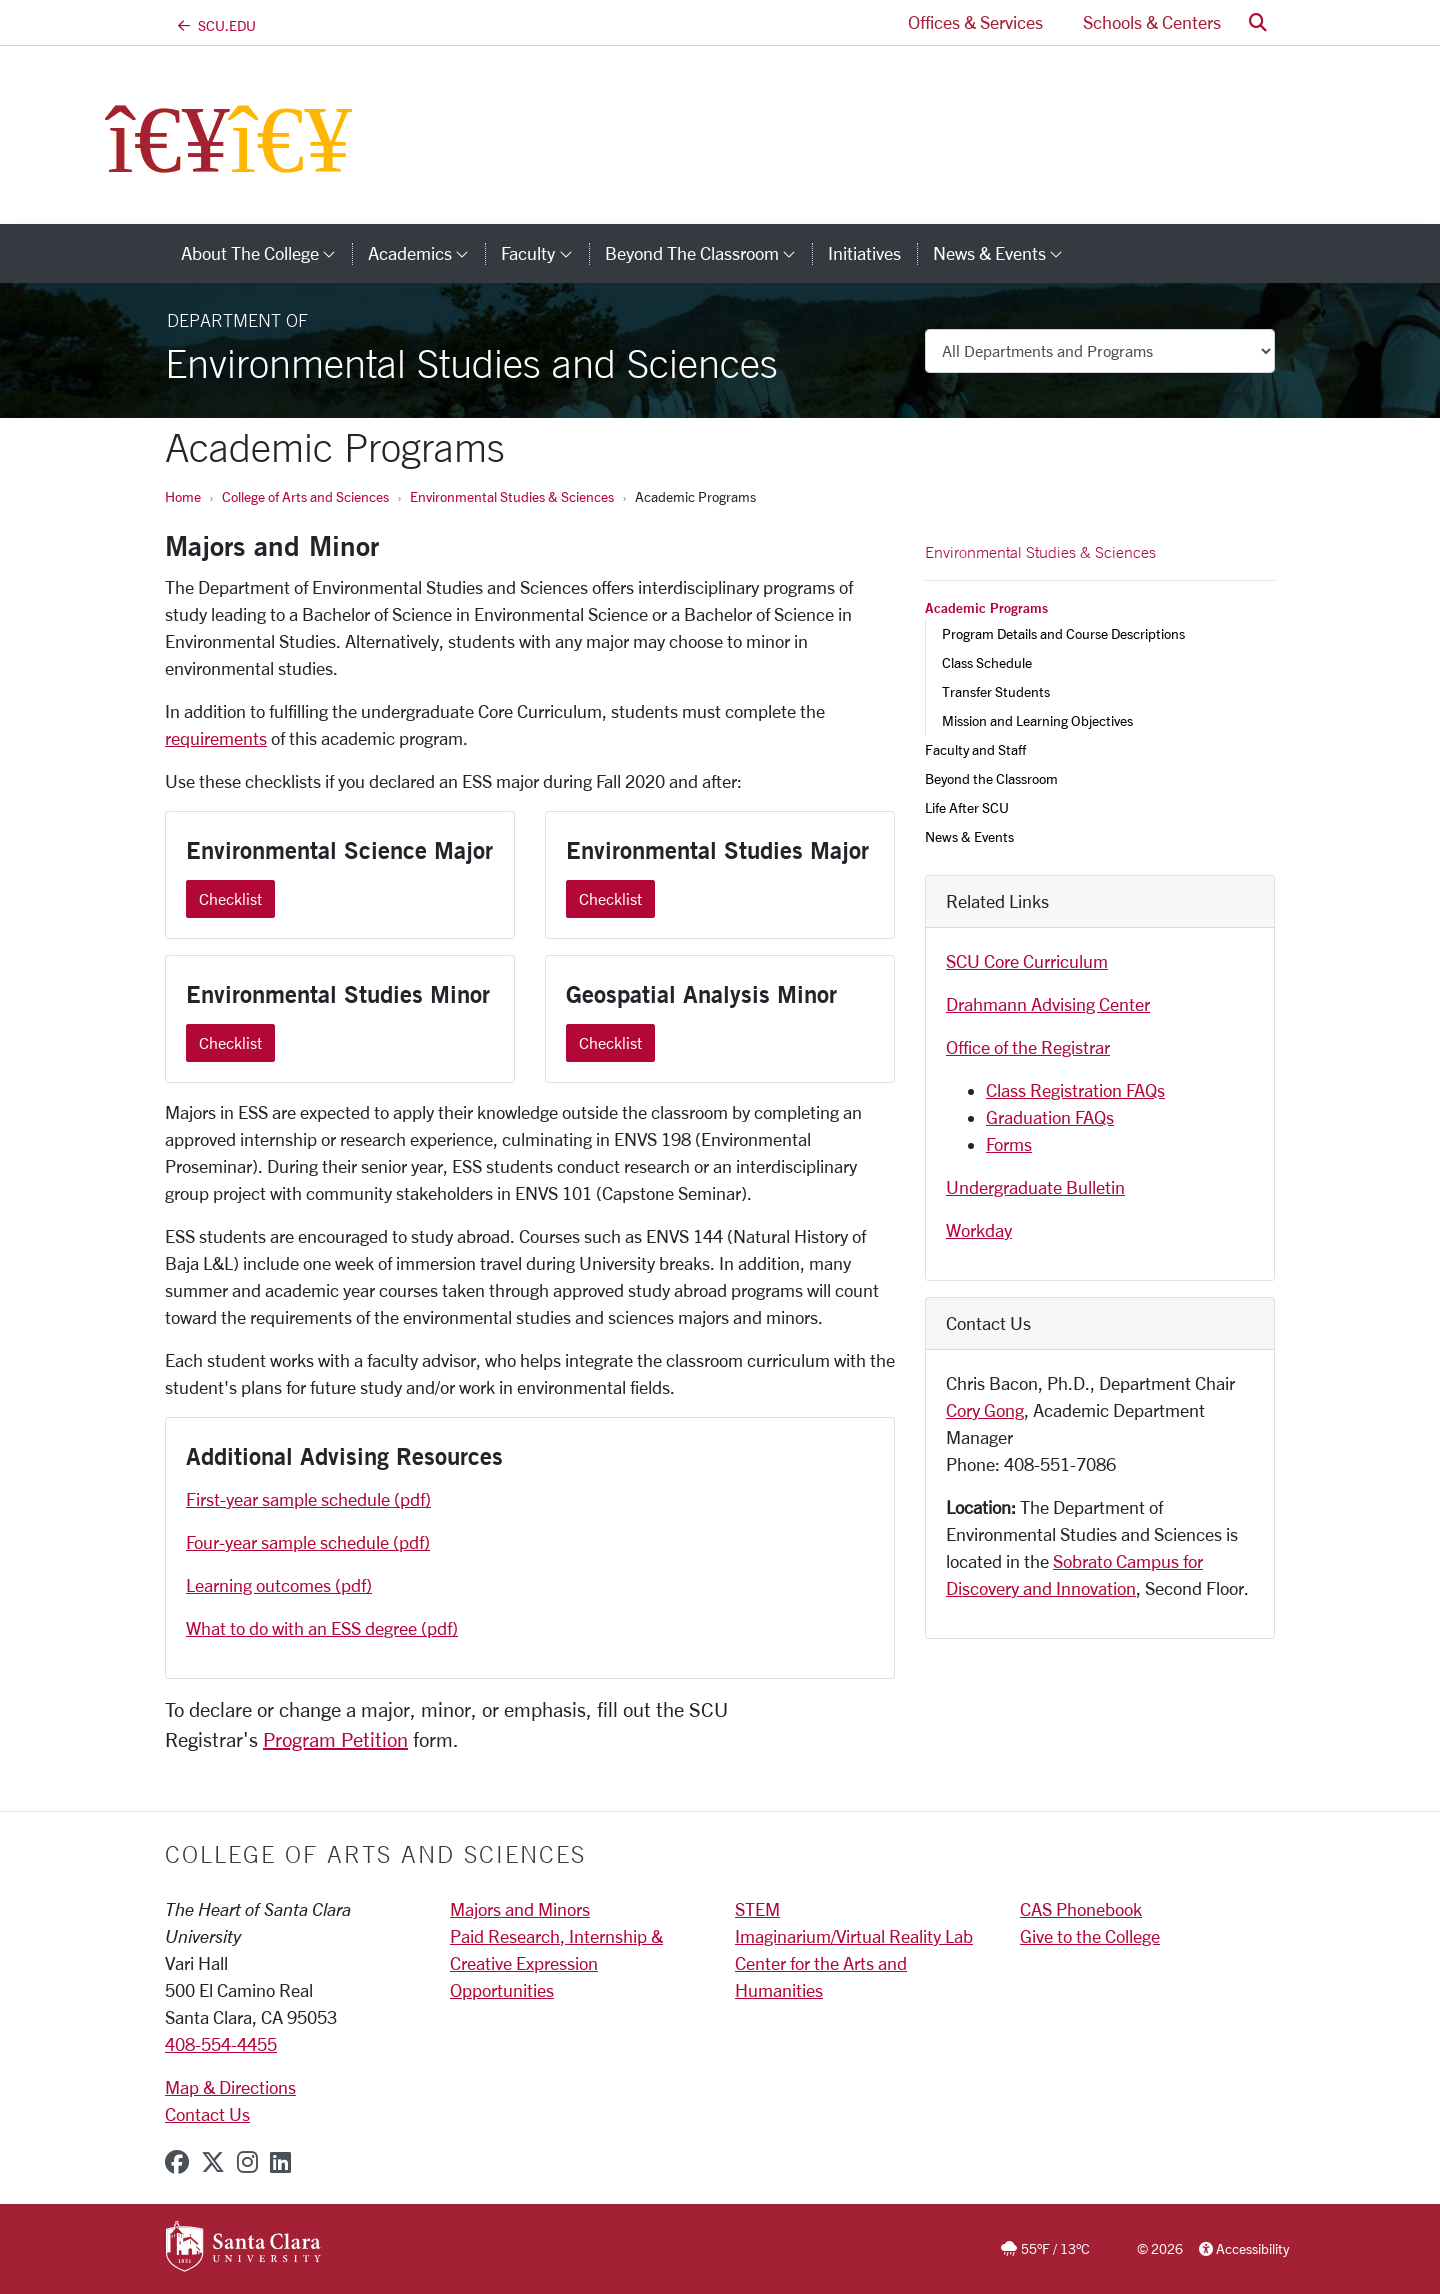 Image resolution: width=1440 pixels, height=2294 pixels. What do you see at coordinates (1027, 961) in the screenshot?
I see `SCU Core Curriculum` at bounding box center [1027, 961].